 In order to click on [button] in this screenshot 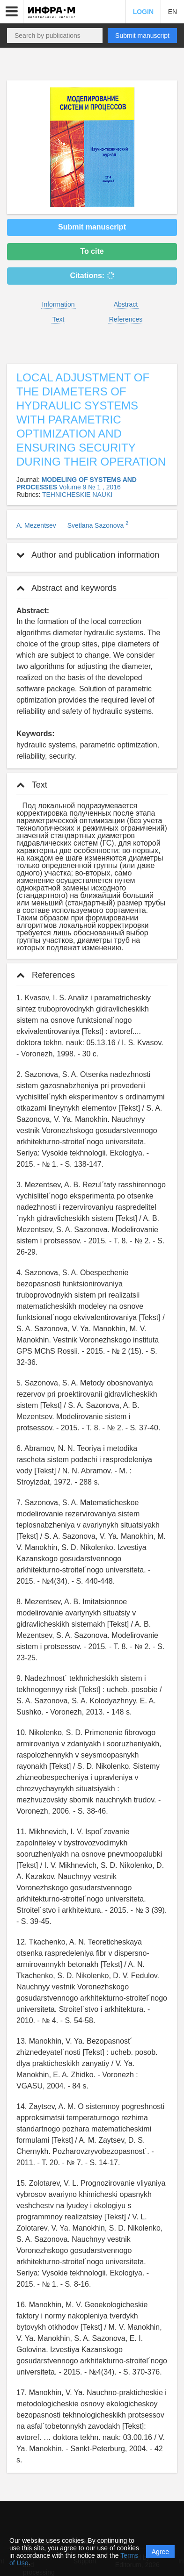, I will do `click(11, 11)`.